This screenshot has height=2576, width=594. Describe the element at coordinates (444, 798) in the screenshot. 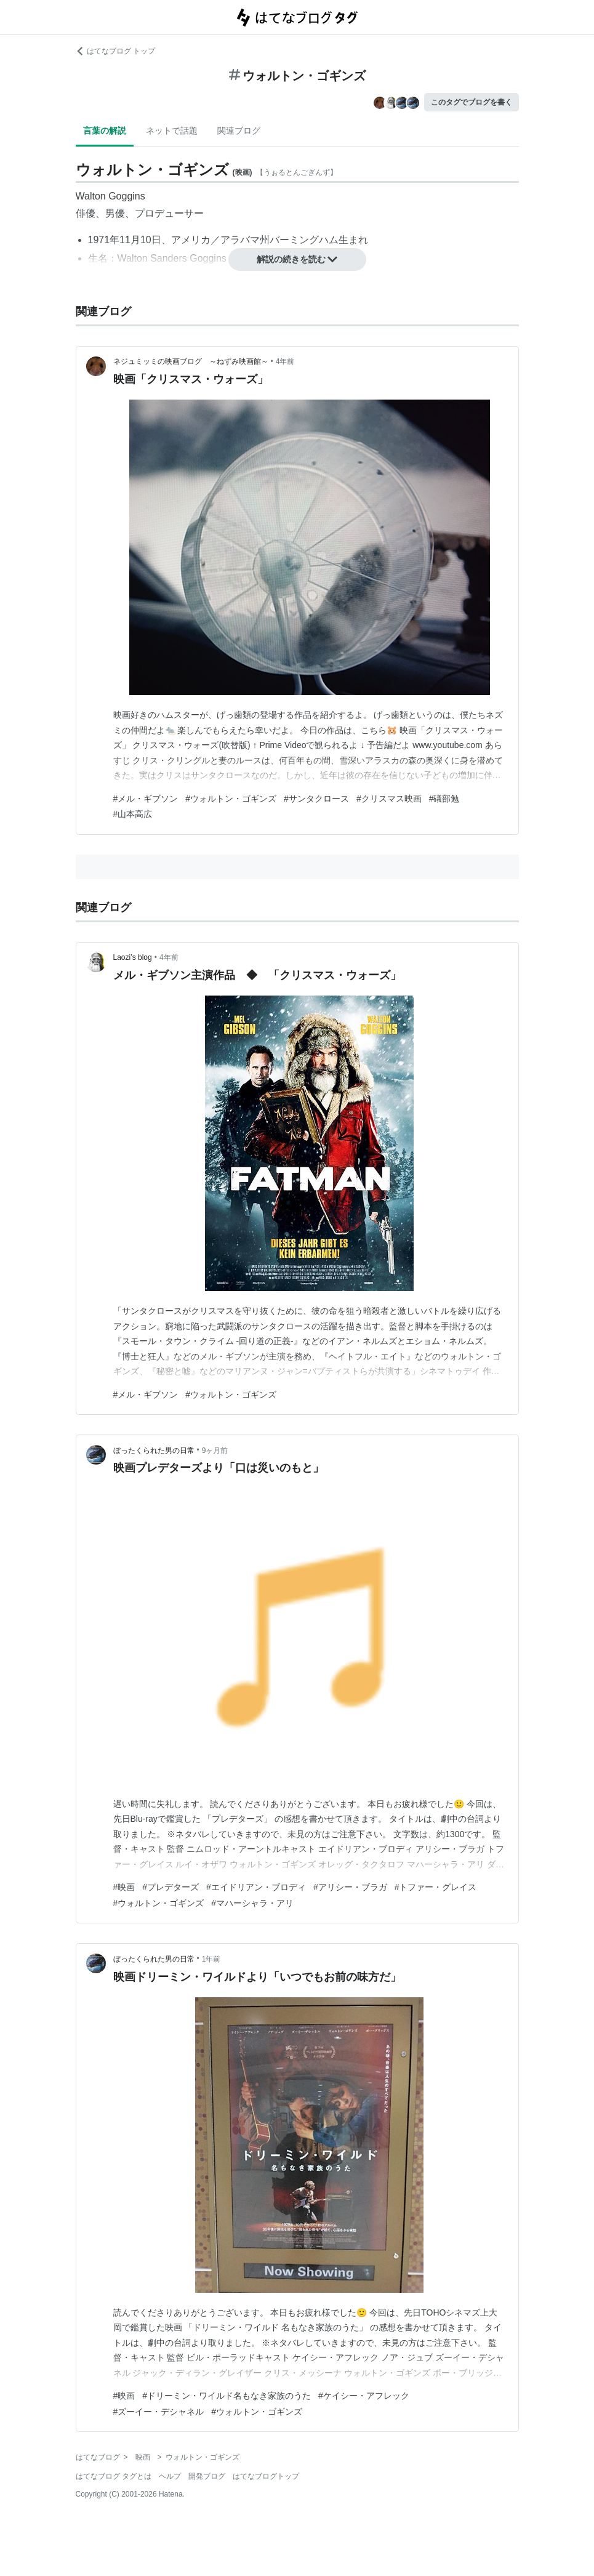

I see `#礒部勉` at that location.